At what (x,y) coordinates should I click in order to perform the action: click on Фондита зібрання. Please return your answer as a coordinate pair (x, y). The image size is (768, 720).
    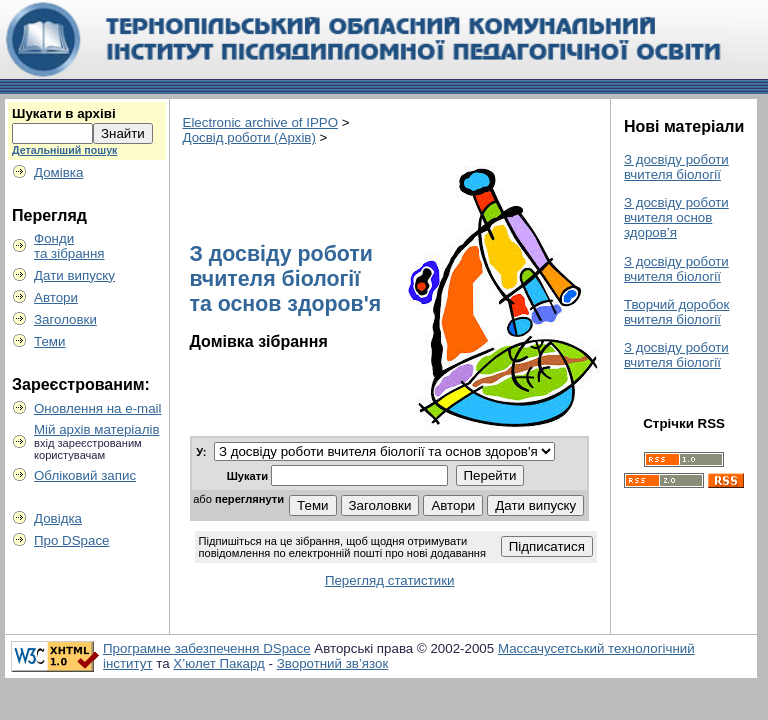
    Looking at the image, I should click on (69, 246).